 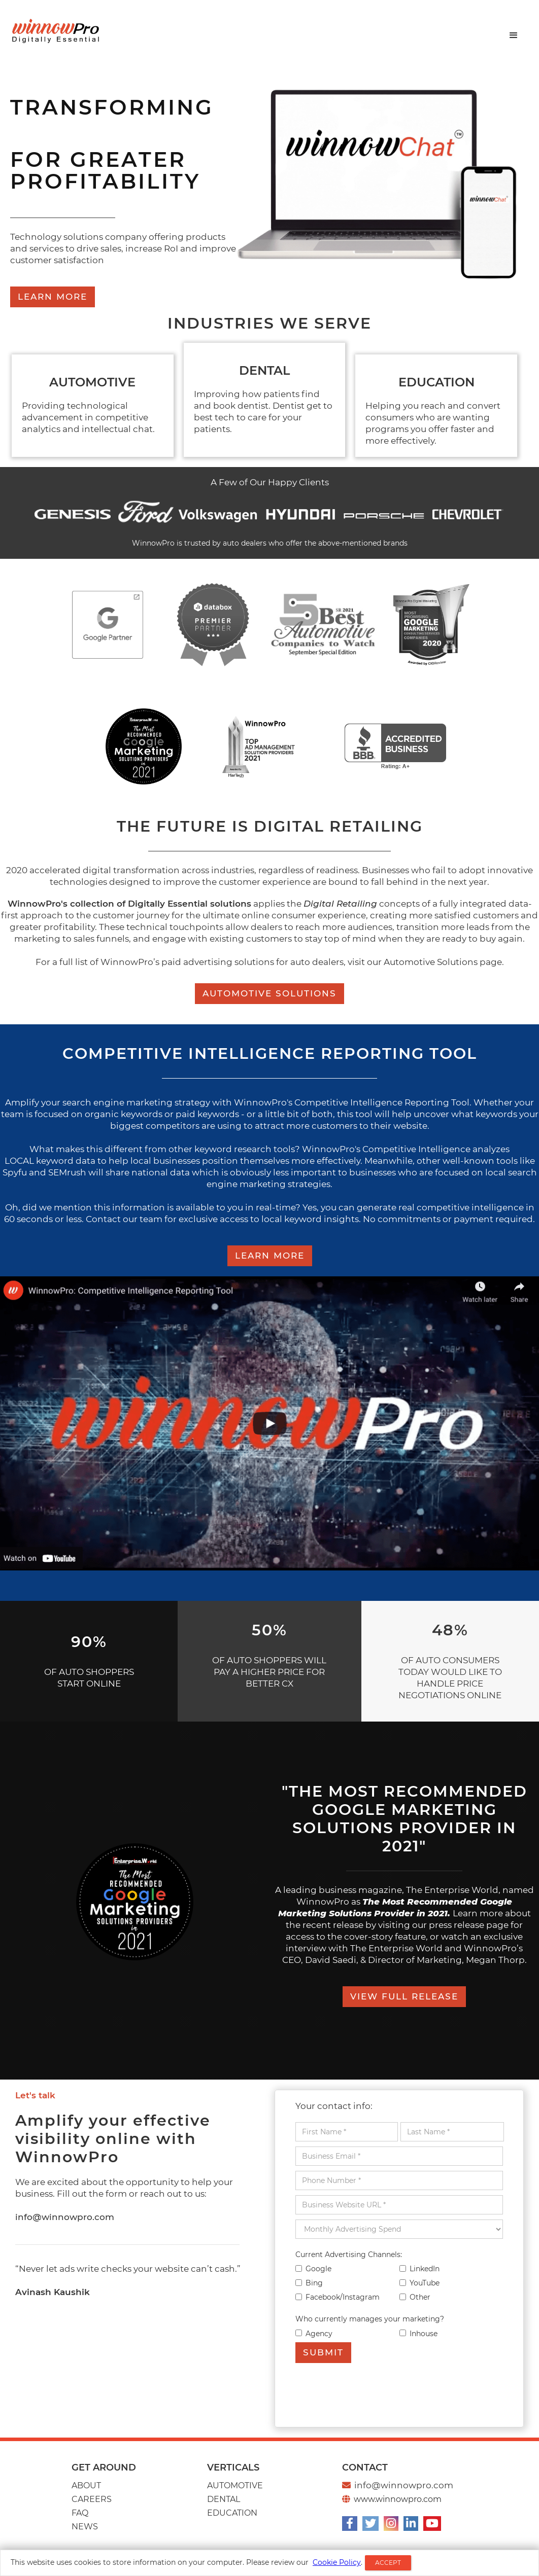 What do you see at coordinates (85, 2526) in the screenshot?
I see `news` at bounding box center [85, 2526].